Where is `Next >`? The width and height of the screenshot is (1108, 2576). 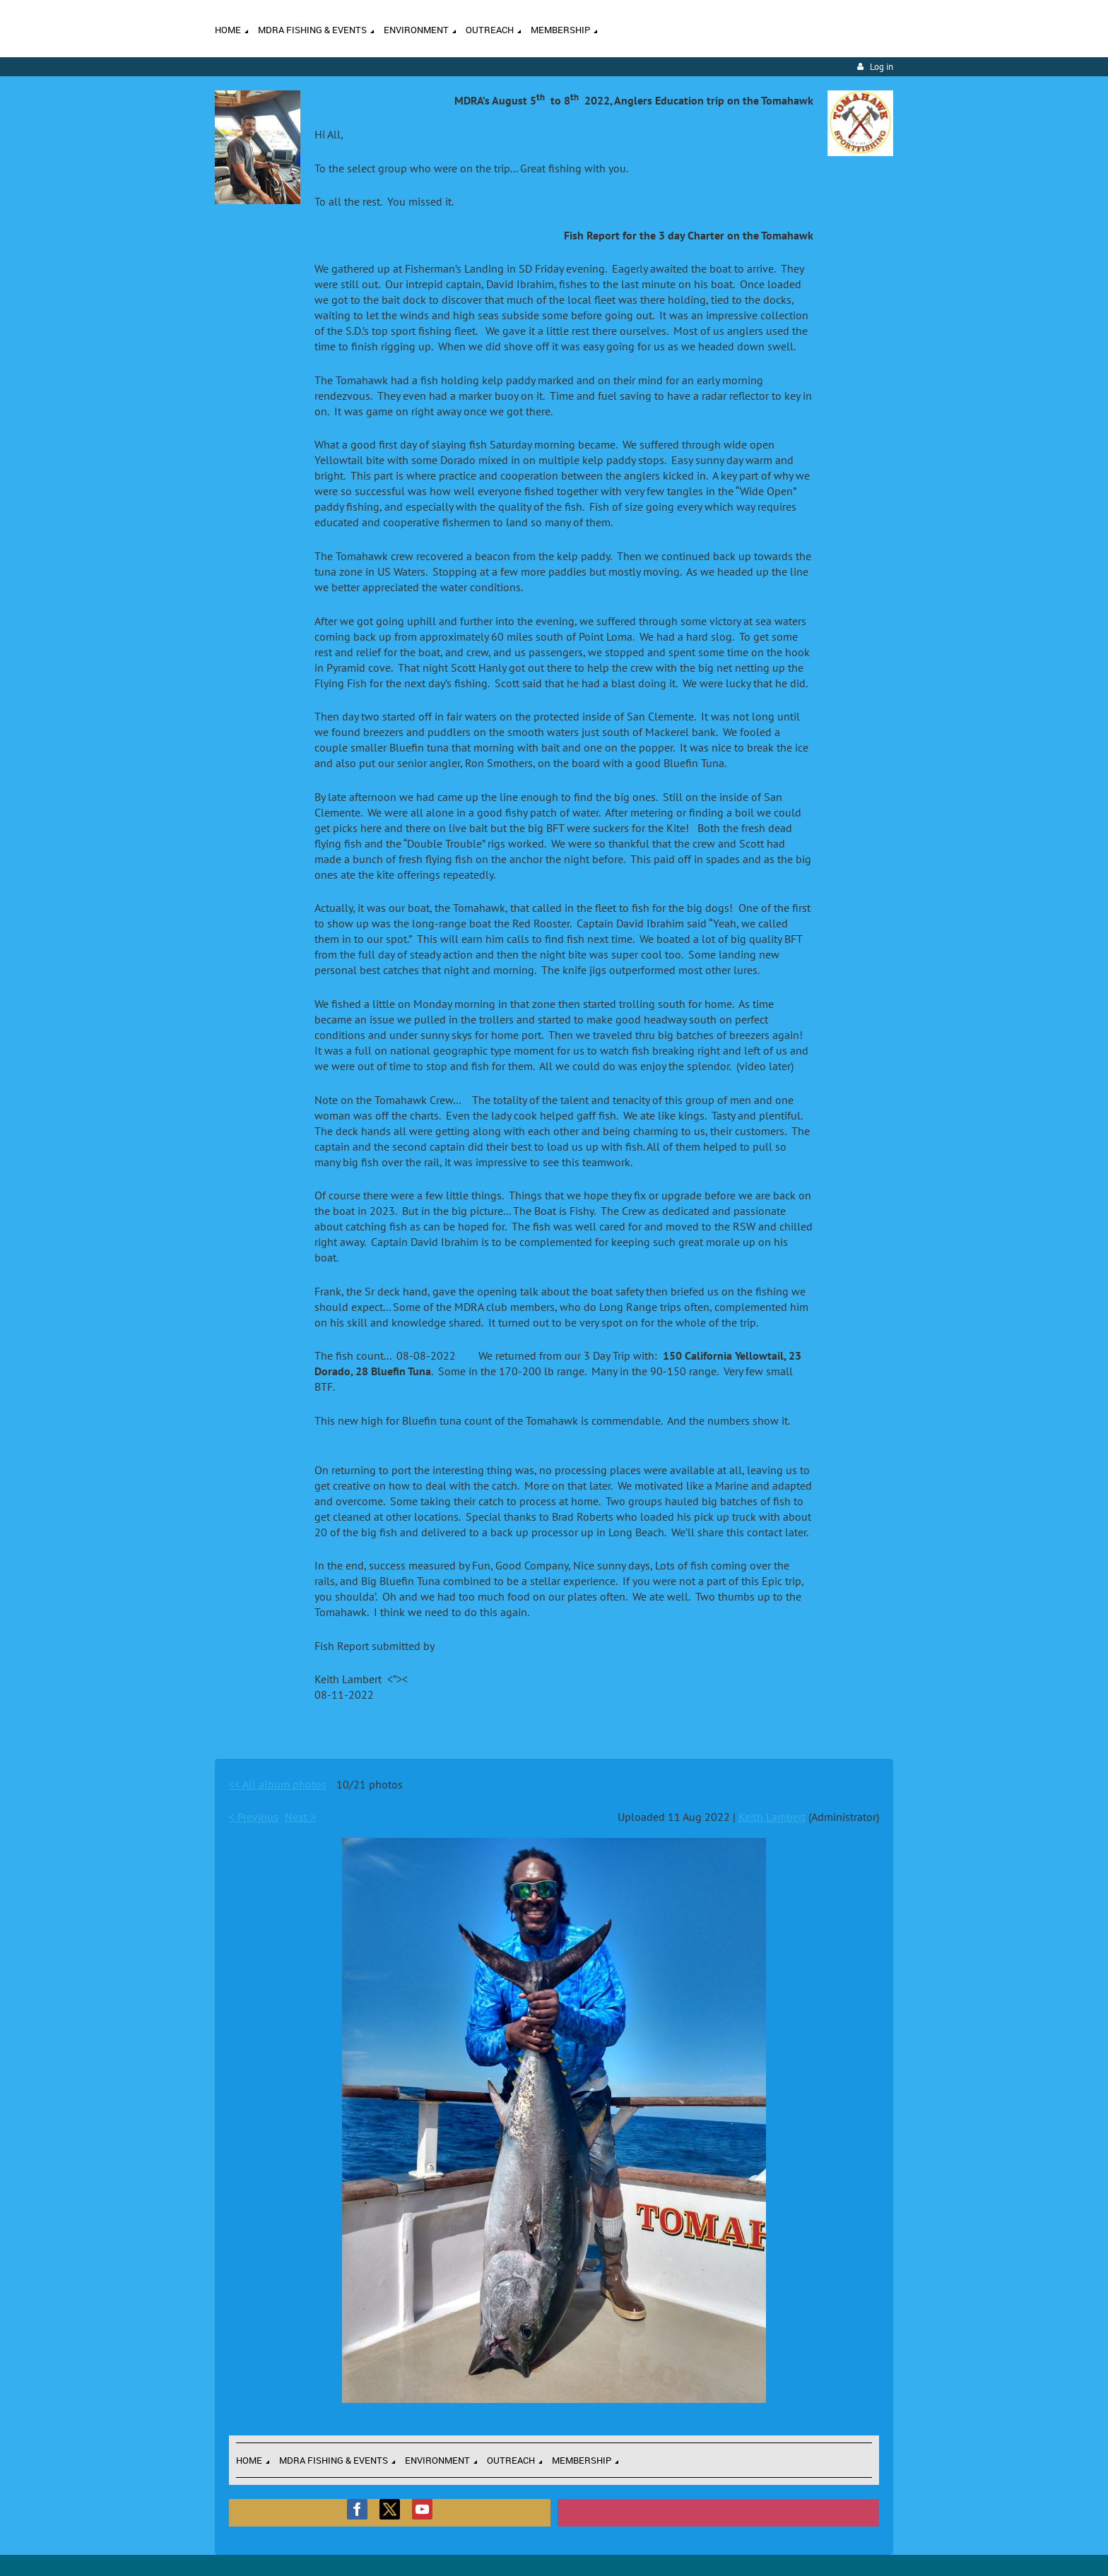 Next > is located at coordinates (300, 1817).